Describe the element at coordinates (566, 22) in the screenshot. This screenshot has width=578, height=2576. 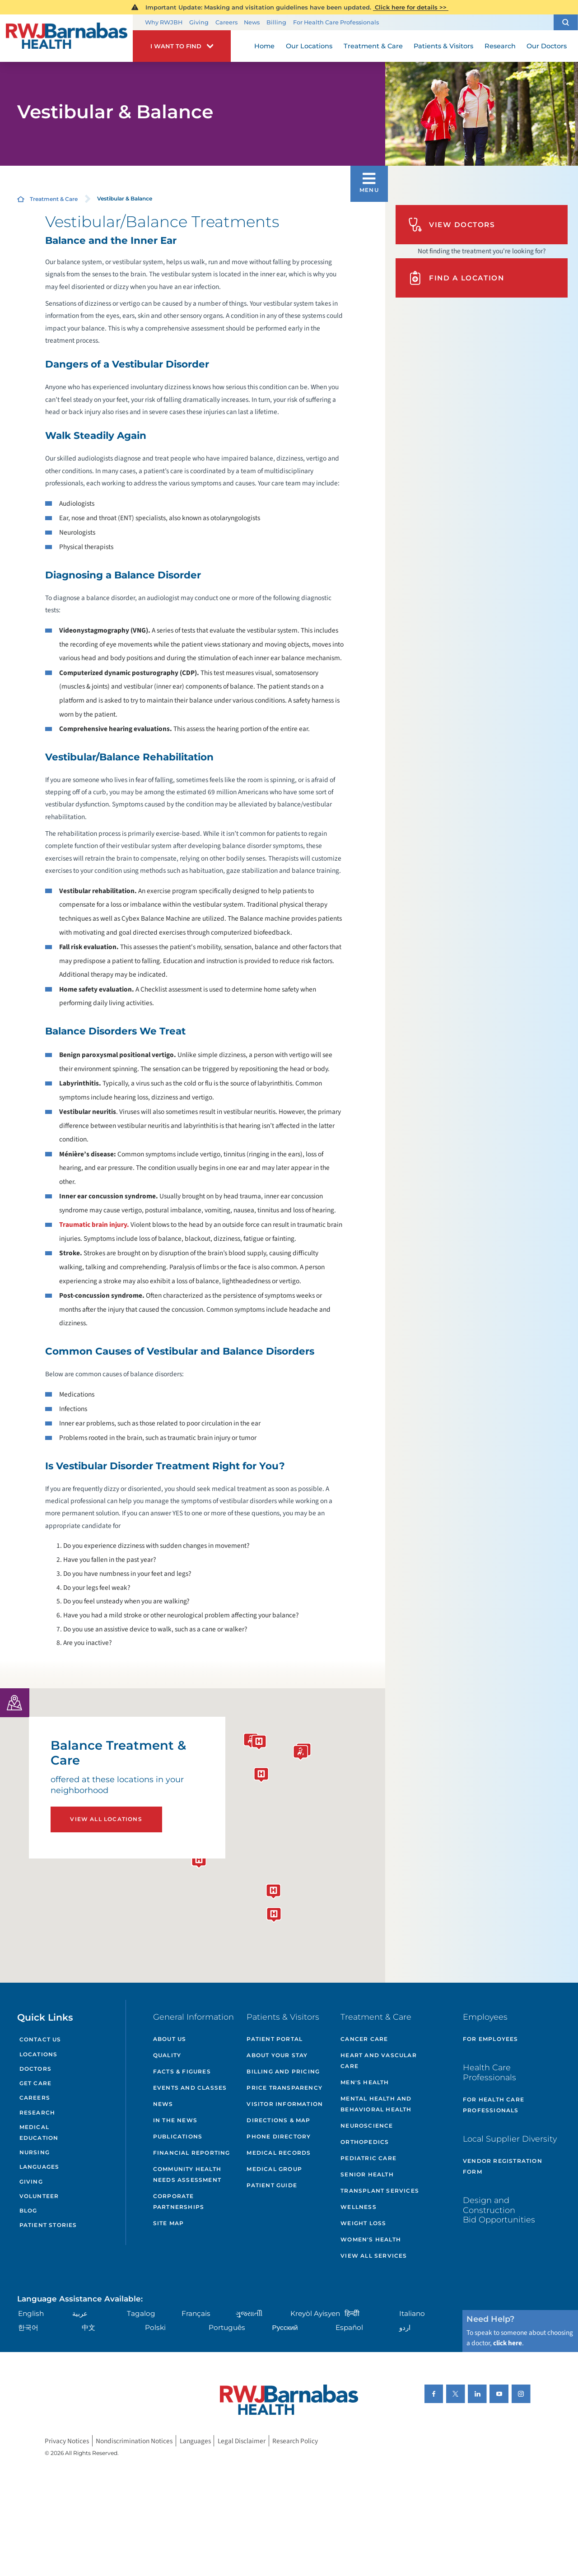
I see `[button]` at that location.